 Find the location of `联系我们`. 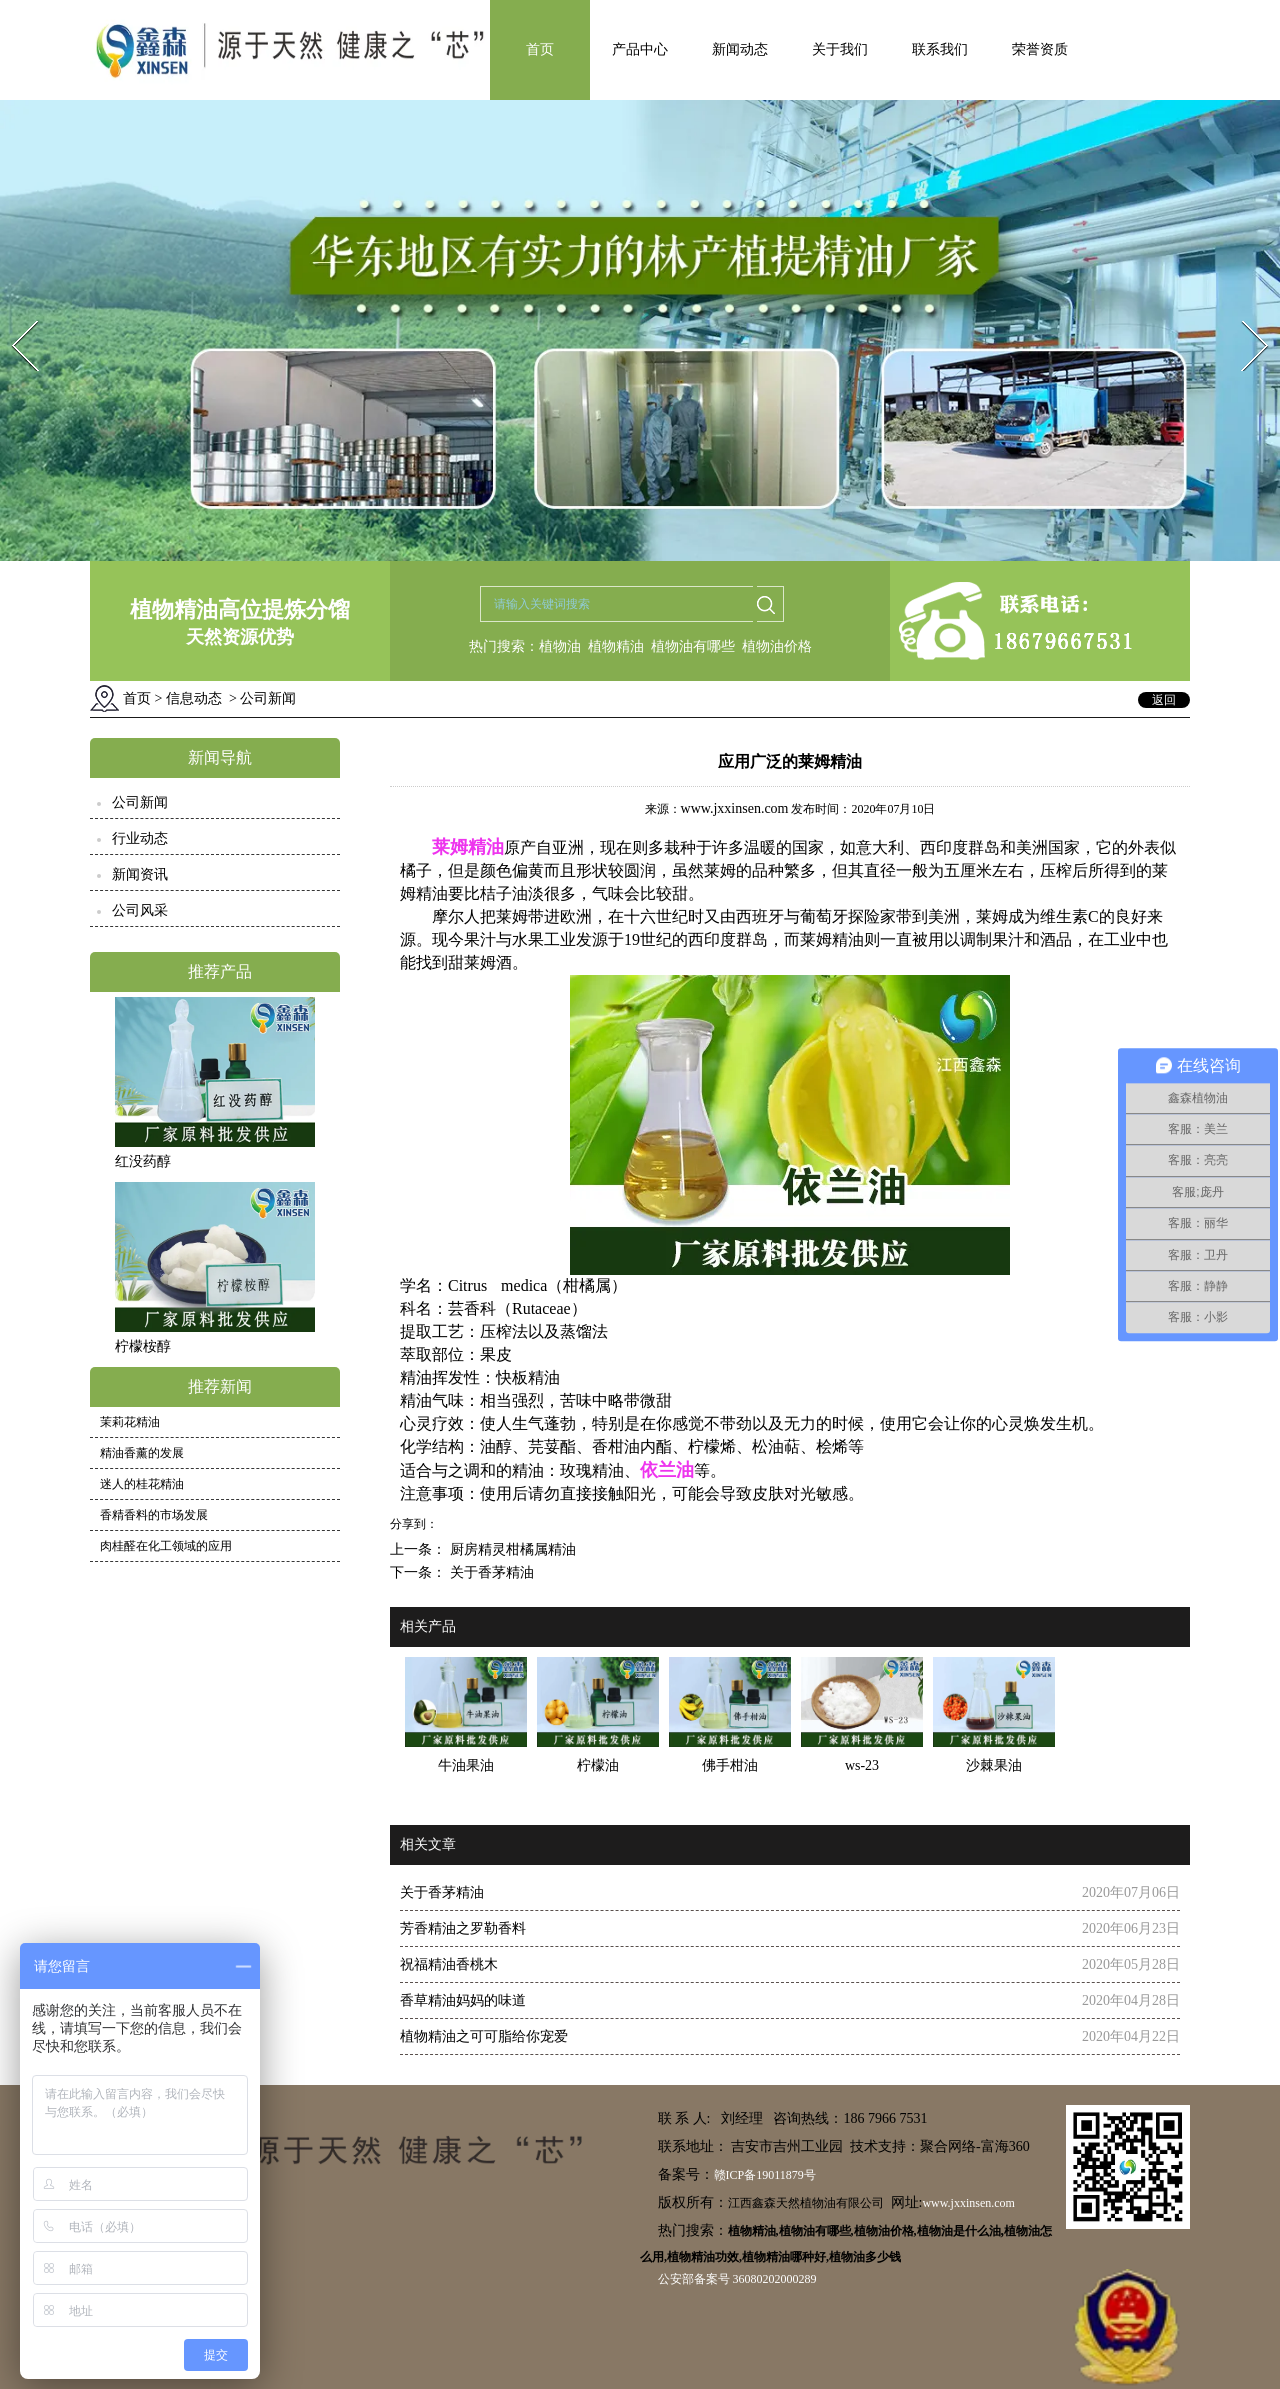

联系我们 is located at coordinates (940, 49).